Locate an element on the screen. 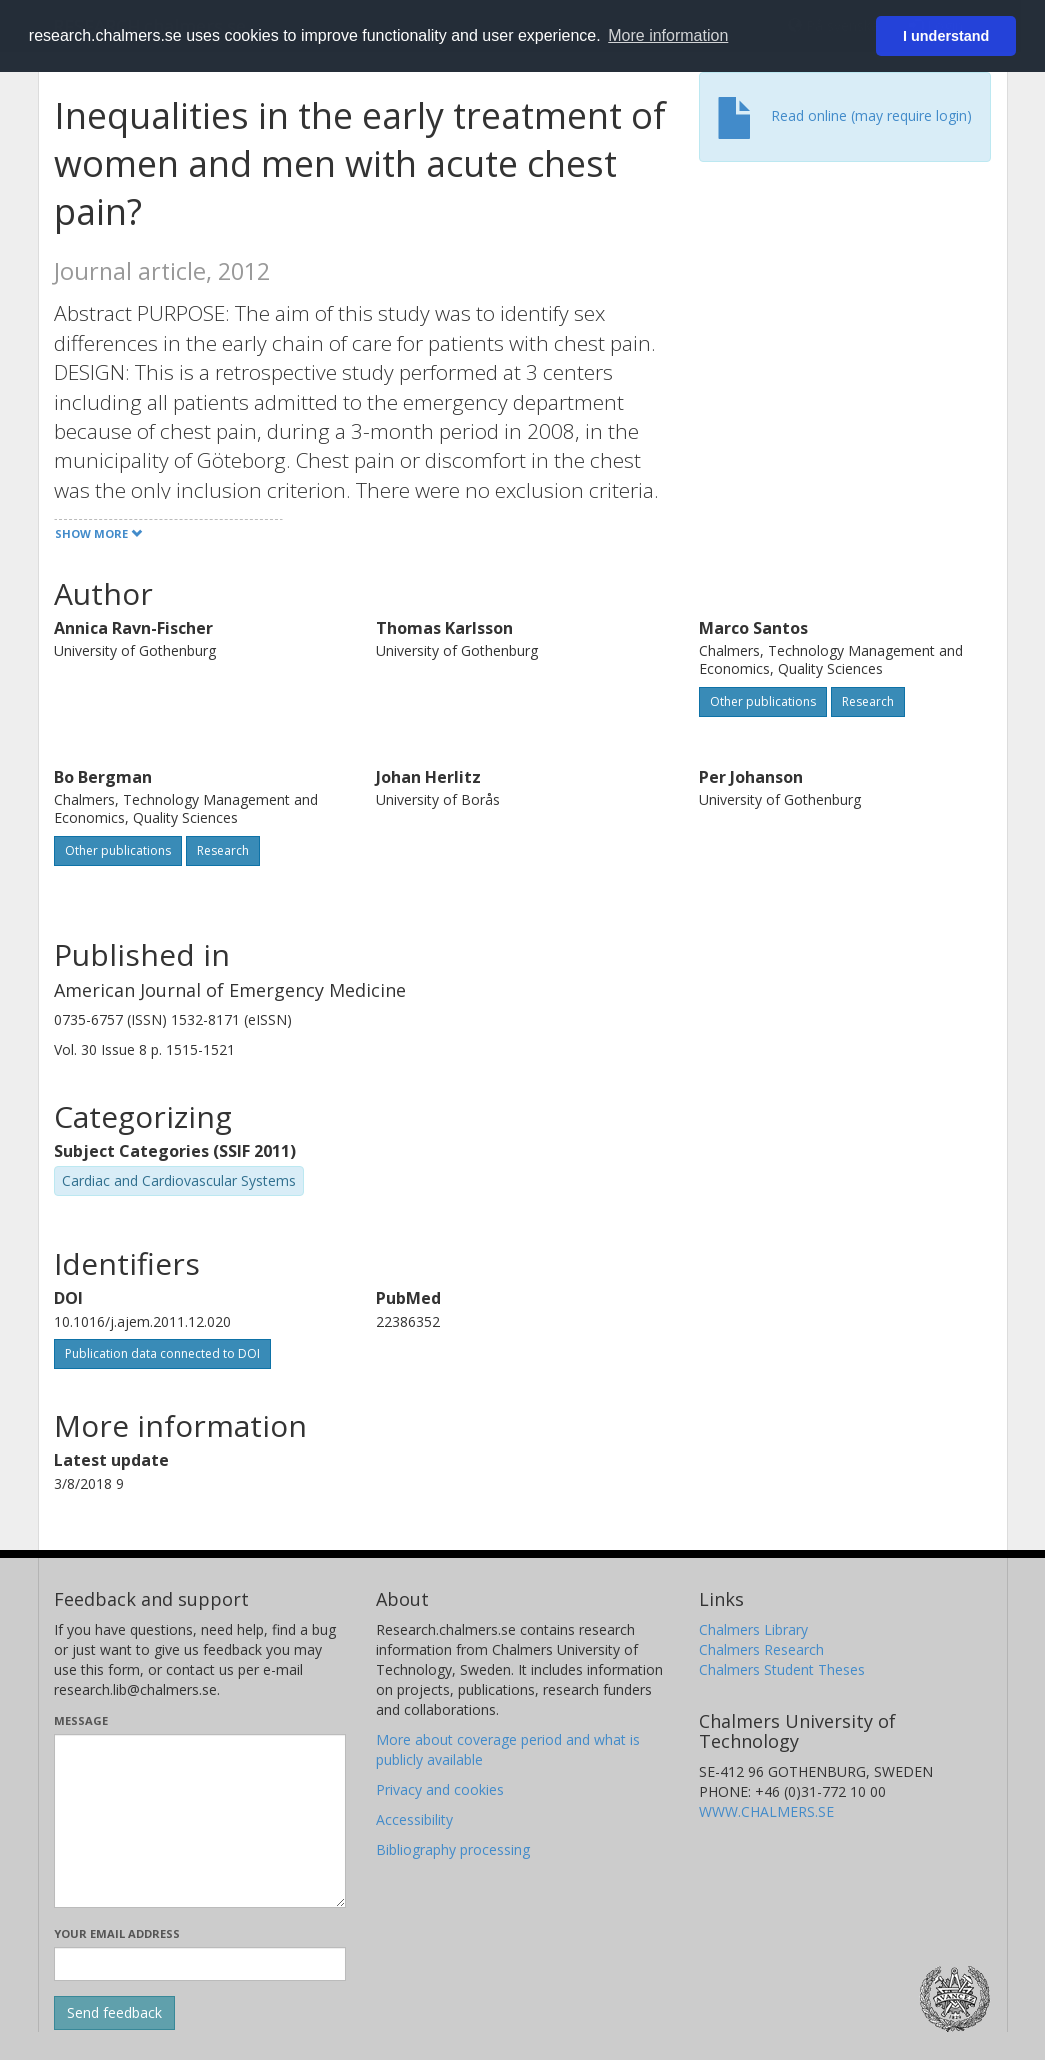  Other publications is located at coordinates (763, 701).